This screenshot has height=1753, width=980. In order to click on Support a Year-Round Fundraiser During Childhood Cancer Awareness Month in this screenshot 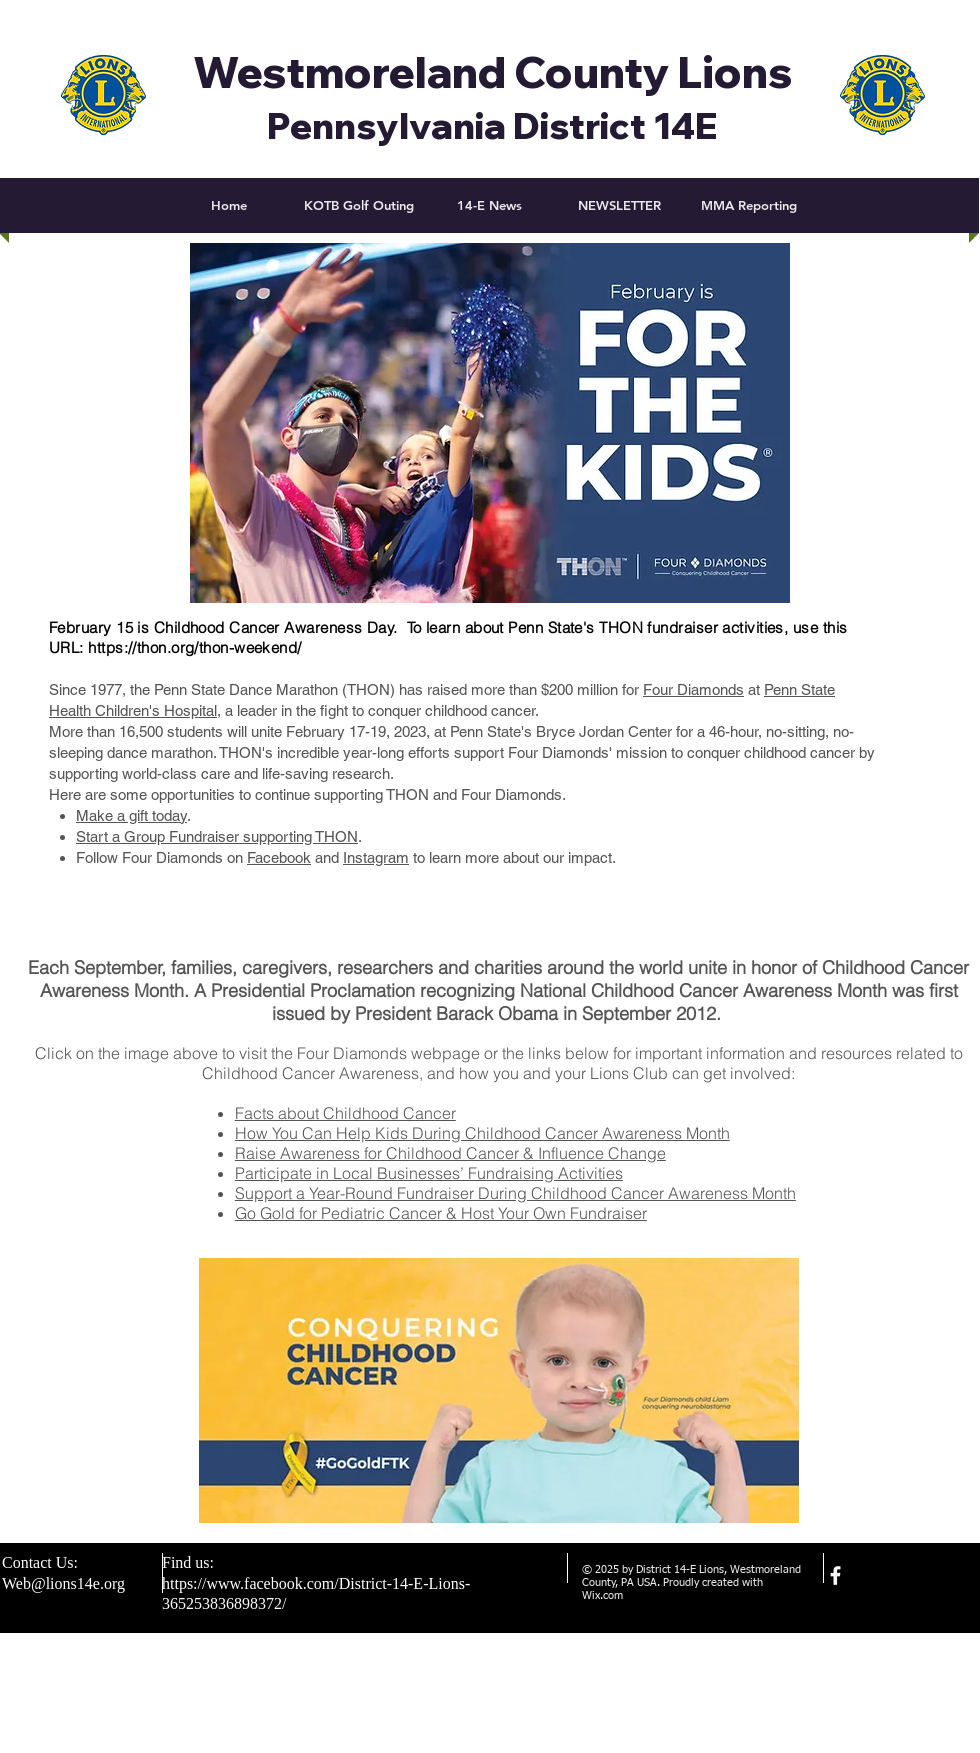, I will do `click(515, 1193)`.